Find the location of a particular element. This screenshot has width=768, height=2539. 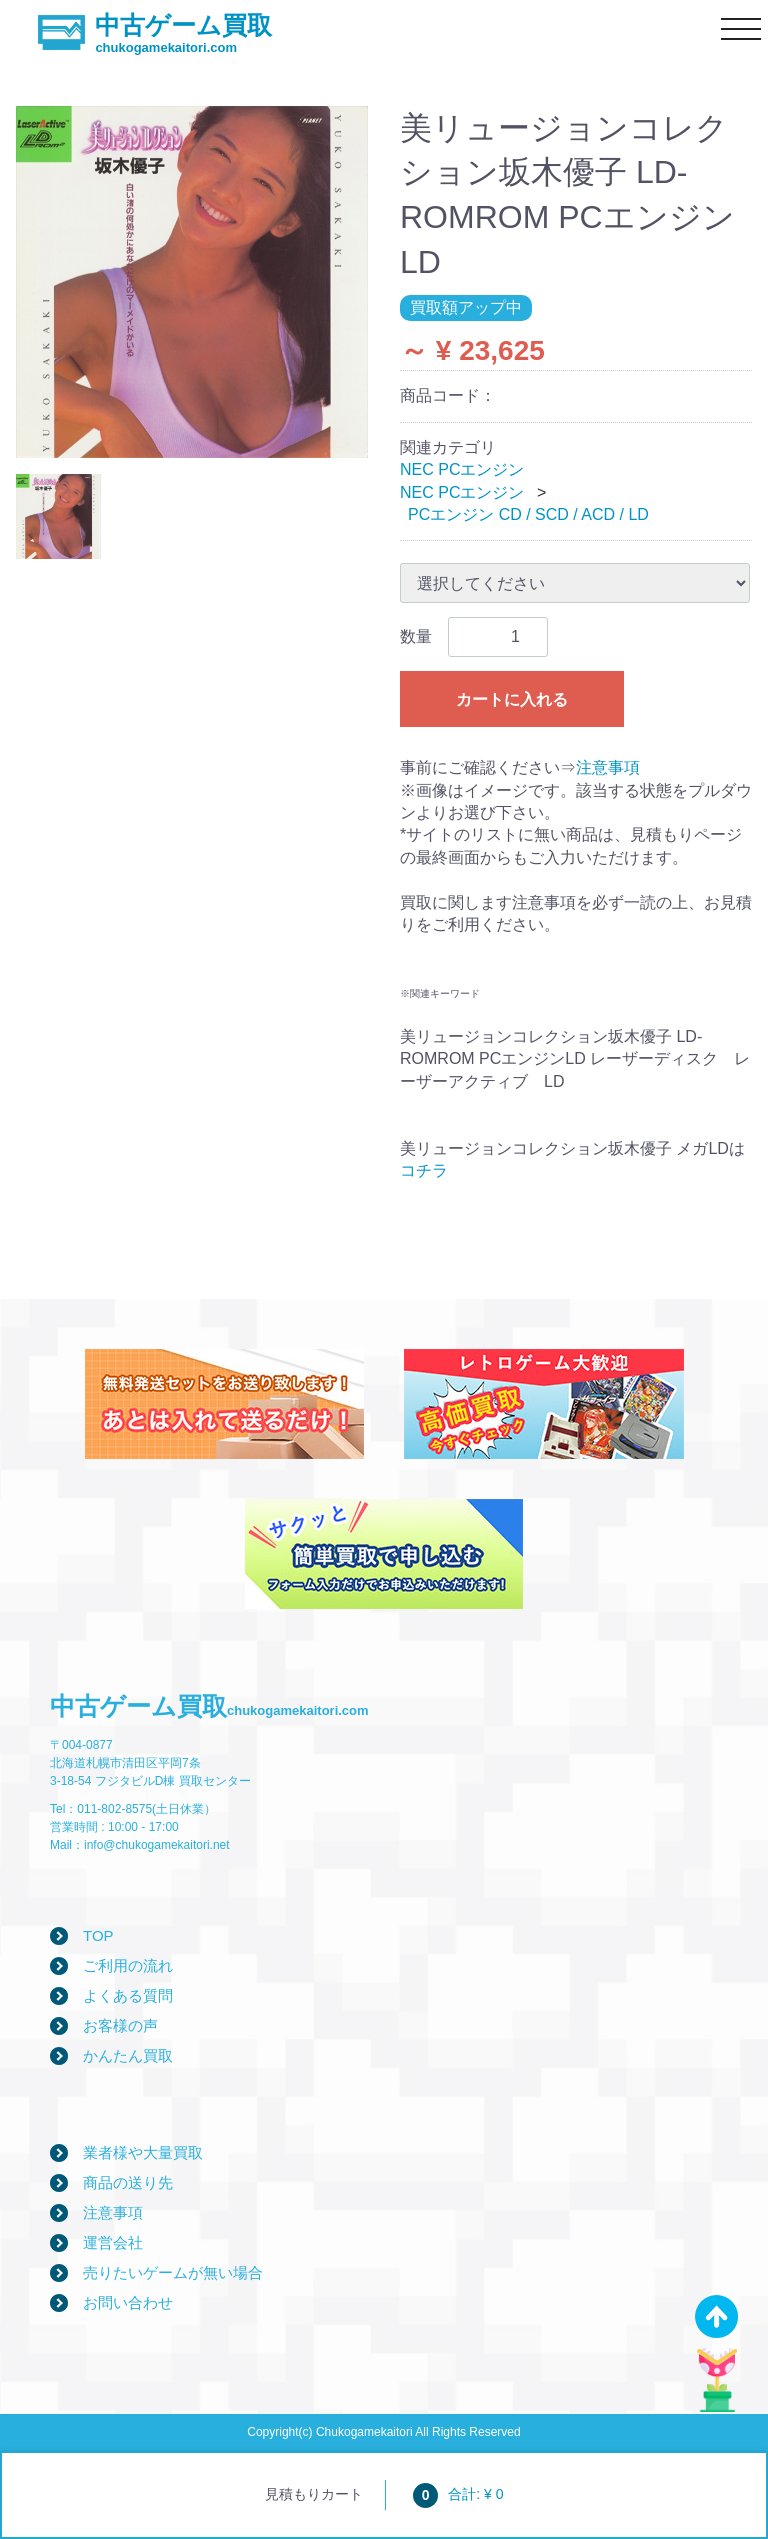

ご利用の流れ is located at coordinates (128, 1965).